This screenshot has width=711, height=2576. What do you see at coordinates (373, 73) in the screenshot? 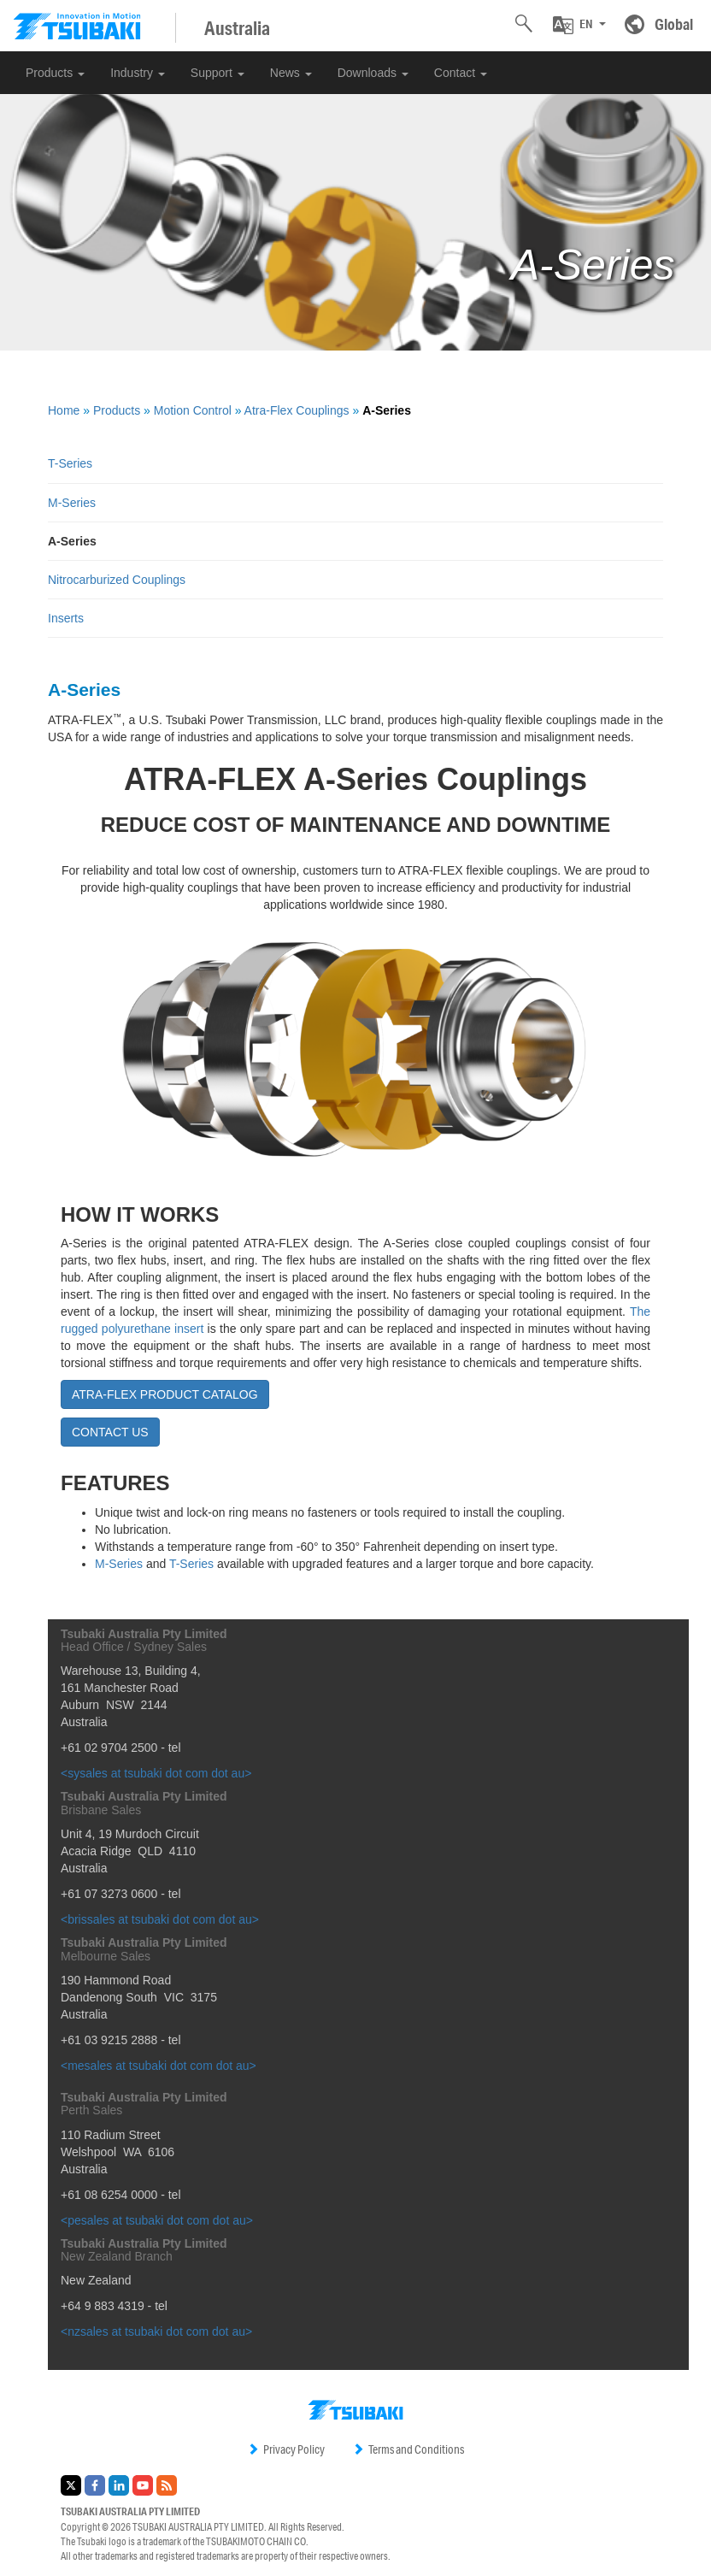
I see `Downloads` at bounding box center [373, 73].